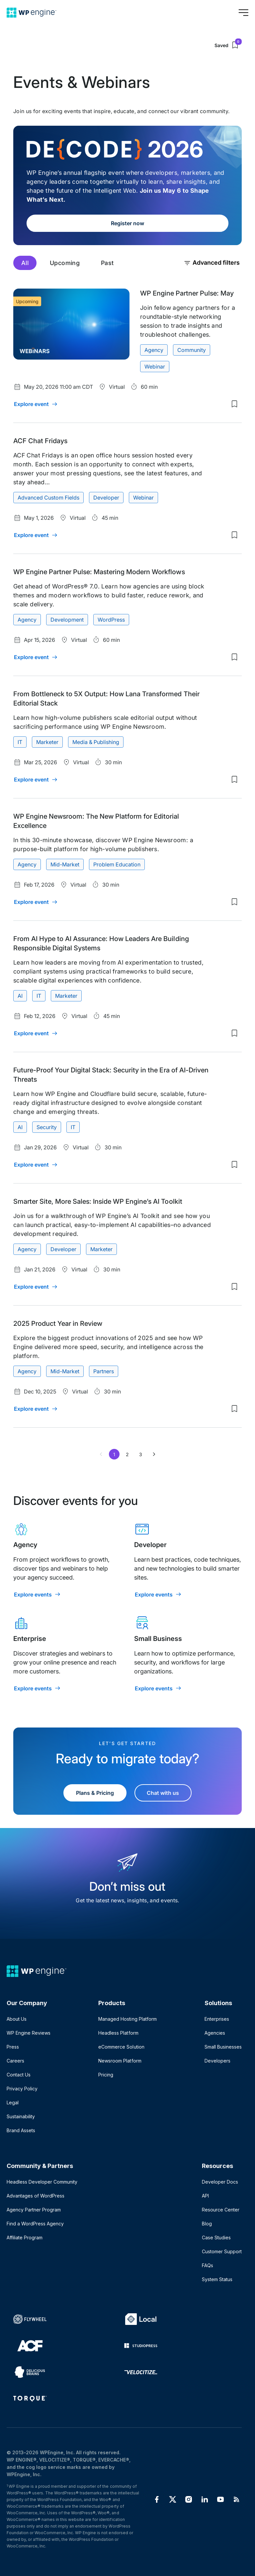 The height and width of the screenshot is (2576, 255). I want to click on Media & Publishing, so click(95, 742).